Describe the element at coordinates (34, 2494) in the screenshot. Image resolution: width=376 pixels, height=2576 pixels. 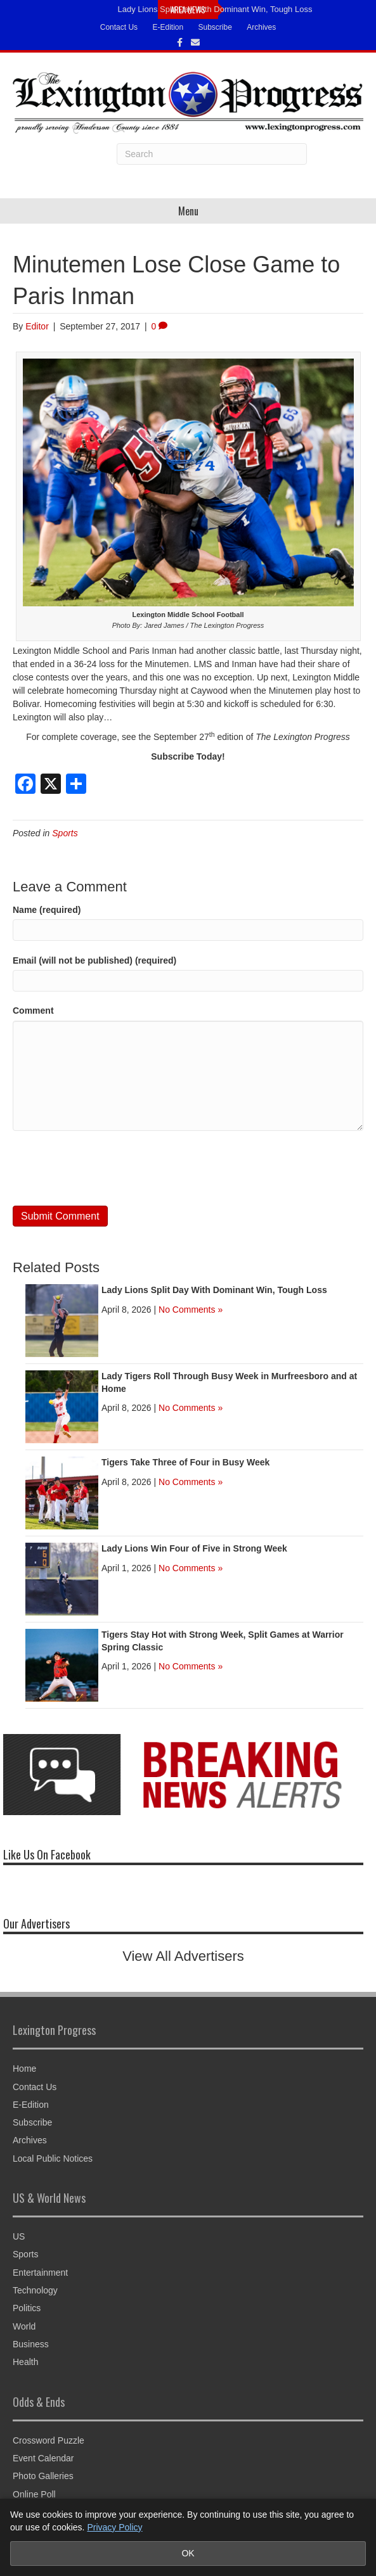
I see `Online Poll` at that location.